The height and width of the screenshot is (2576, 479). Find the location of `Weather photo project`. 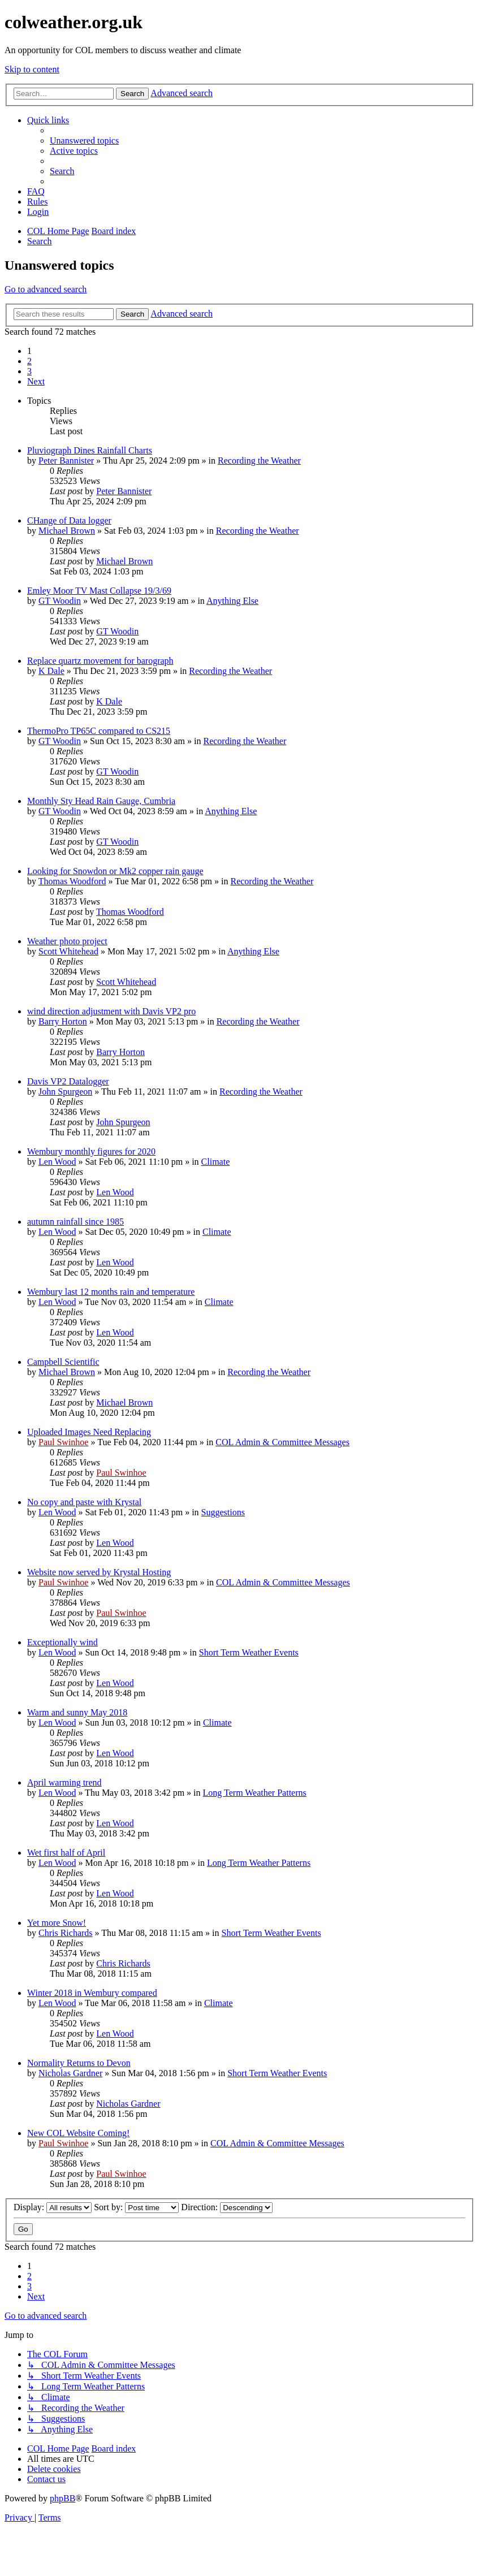

Weather photo project is located at coordinates (67, 941).